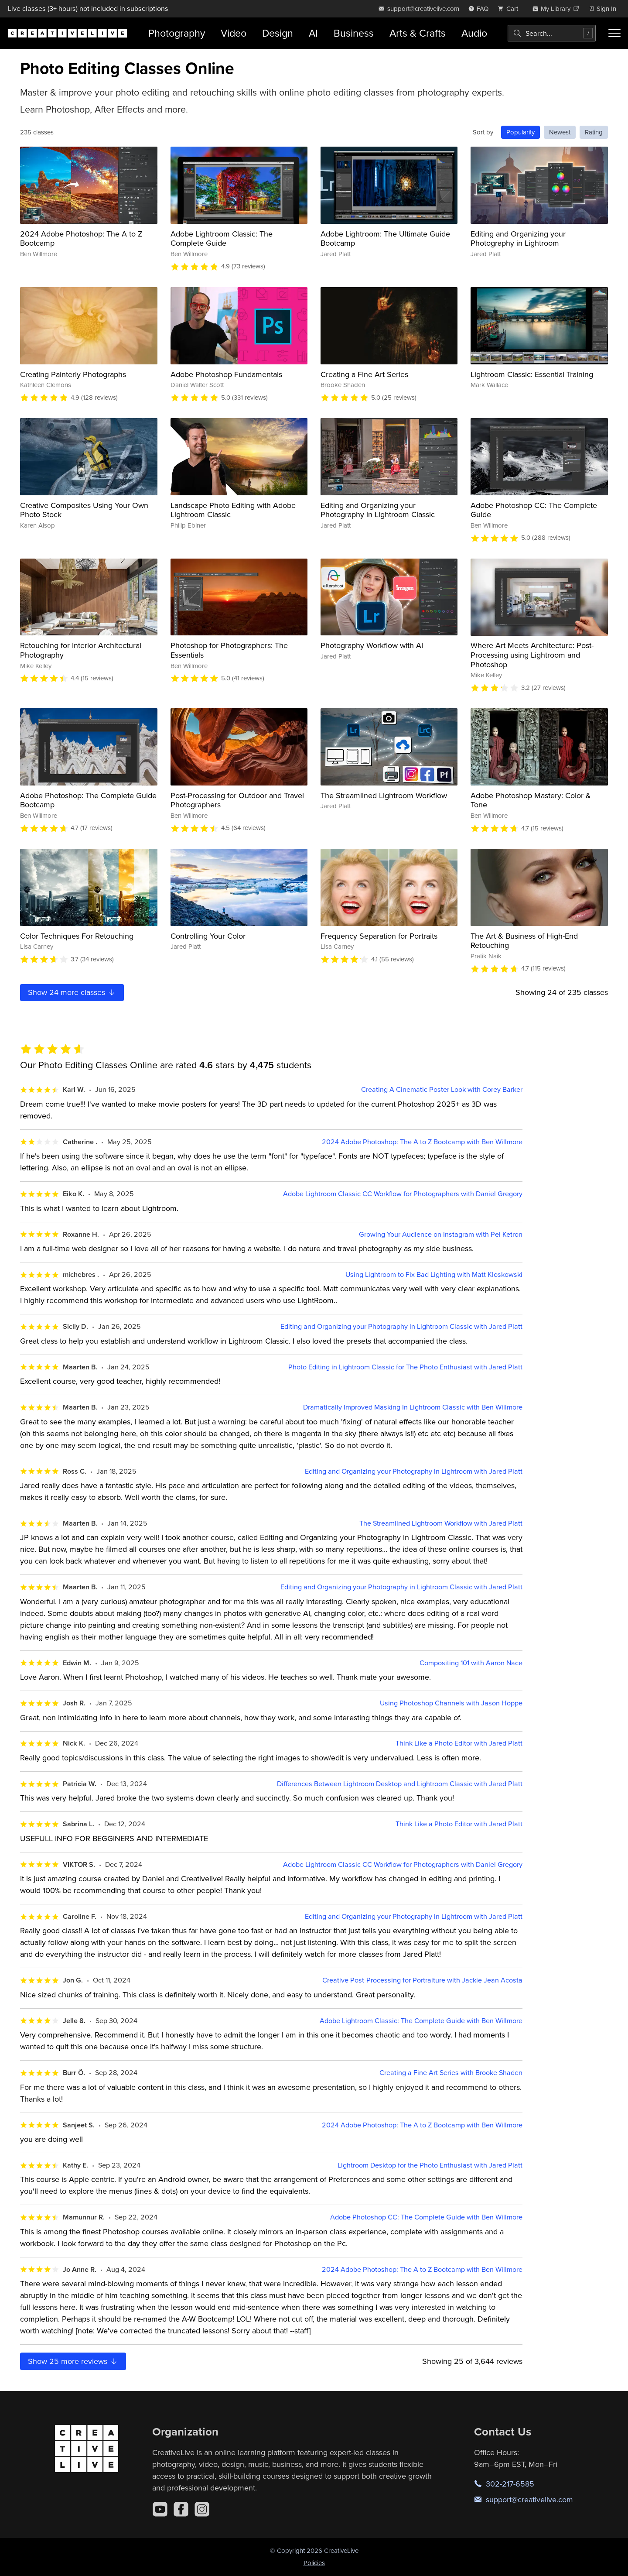 This screenshot has width=628, height=2576. I want to click on Adobe Photoshop Mastery: Color & Tone, so click(531, 800).